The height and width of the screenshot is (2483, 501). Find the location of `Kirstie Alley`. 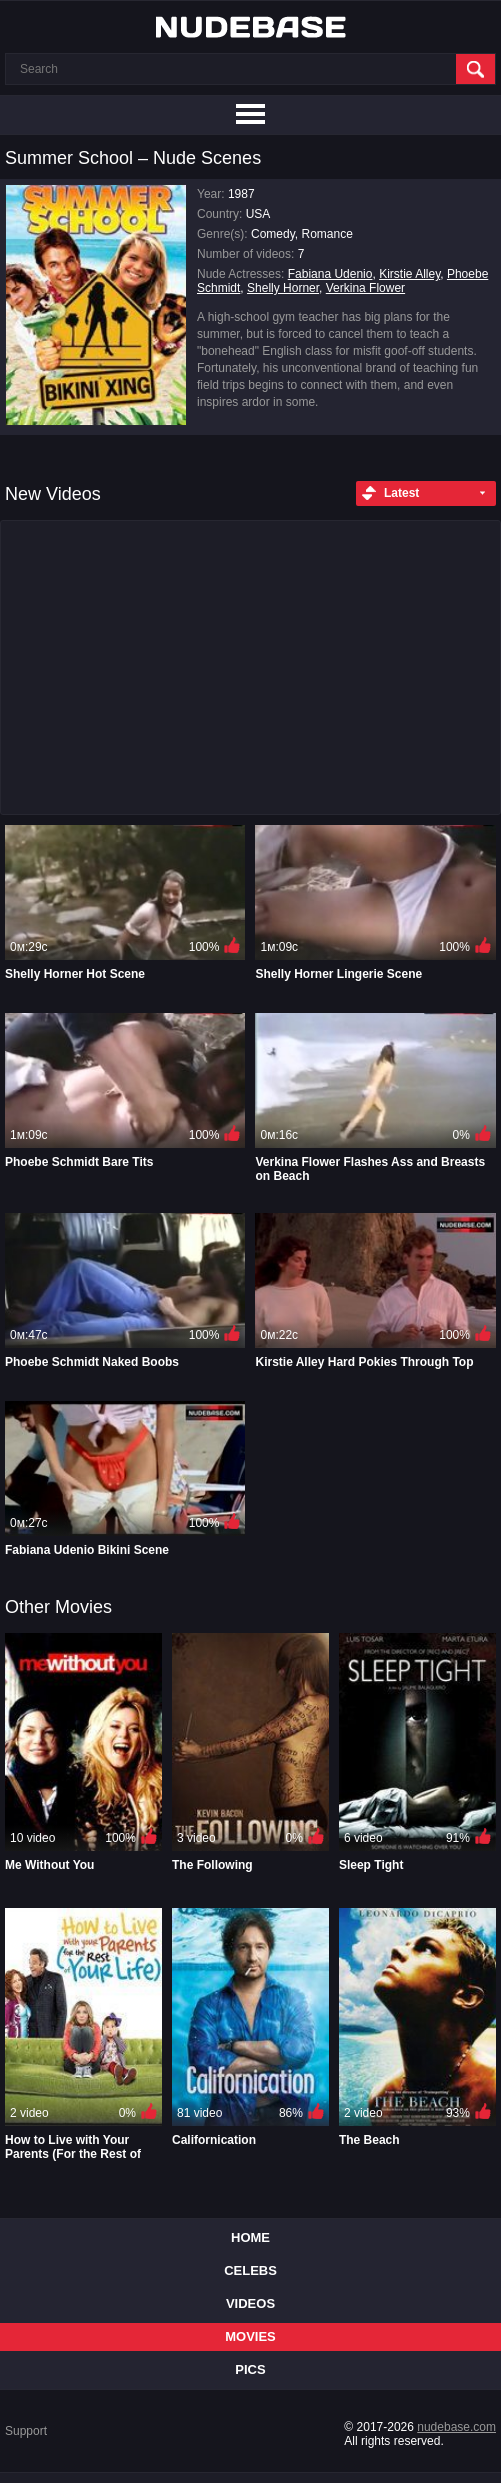

Kirstie Alley is located at coordinates (409, 274).